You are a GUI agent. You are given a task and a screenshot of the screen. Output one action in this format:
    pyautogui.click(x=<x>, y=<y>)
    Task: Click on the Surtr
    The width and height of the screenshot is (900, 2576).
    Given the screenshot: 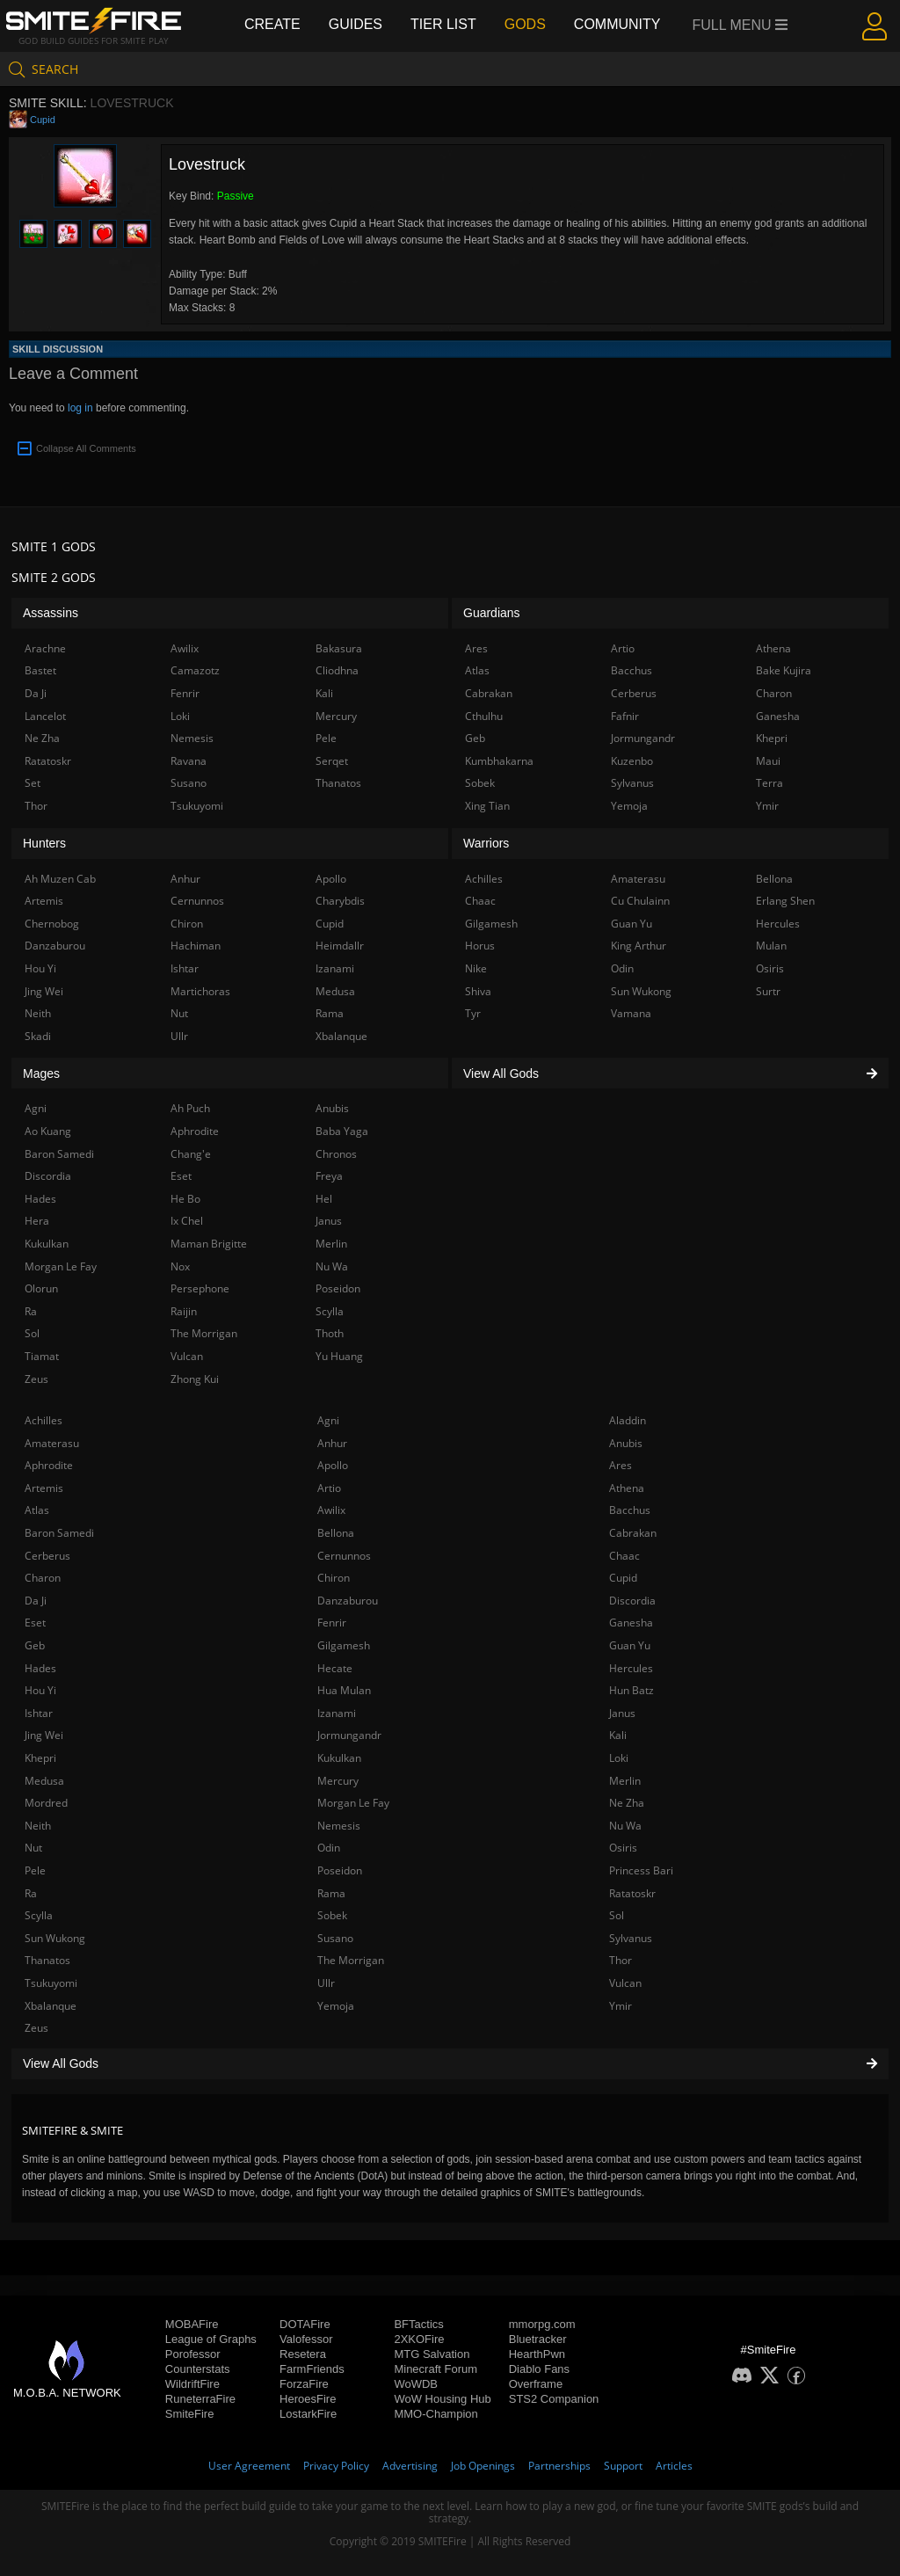 What is the action you would take?
    pyautogui.click(x=768, y=991)
    